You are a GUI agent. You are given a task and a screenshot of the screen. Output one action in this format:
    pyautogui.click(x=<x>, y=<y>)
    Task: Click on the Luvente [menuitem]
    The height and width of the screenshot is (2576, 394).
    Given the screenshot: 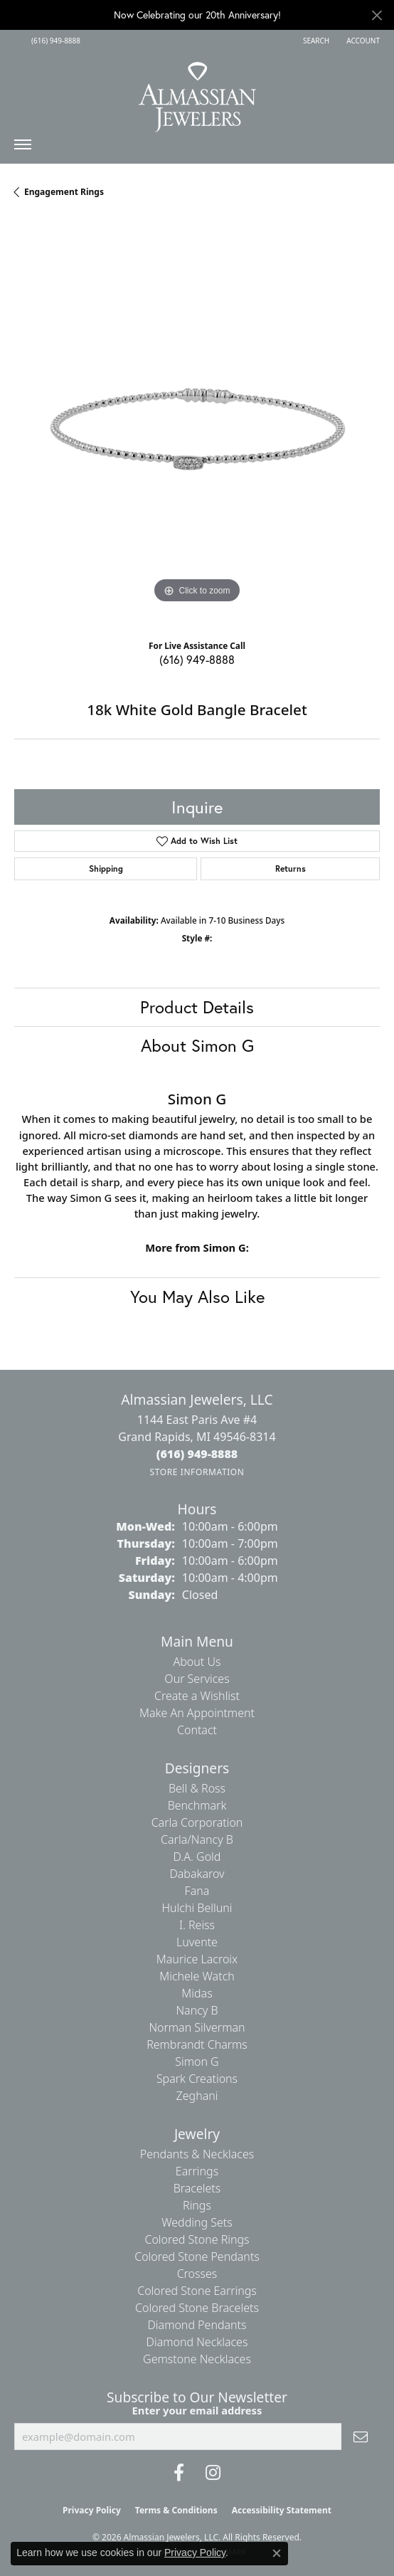 What is the action you would take?
    pyautogui.click(x=197, y=1942)
    